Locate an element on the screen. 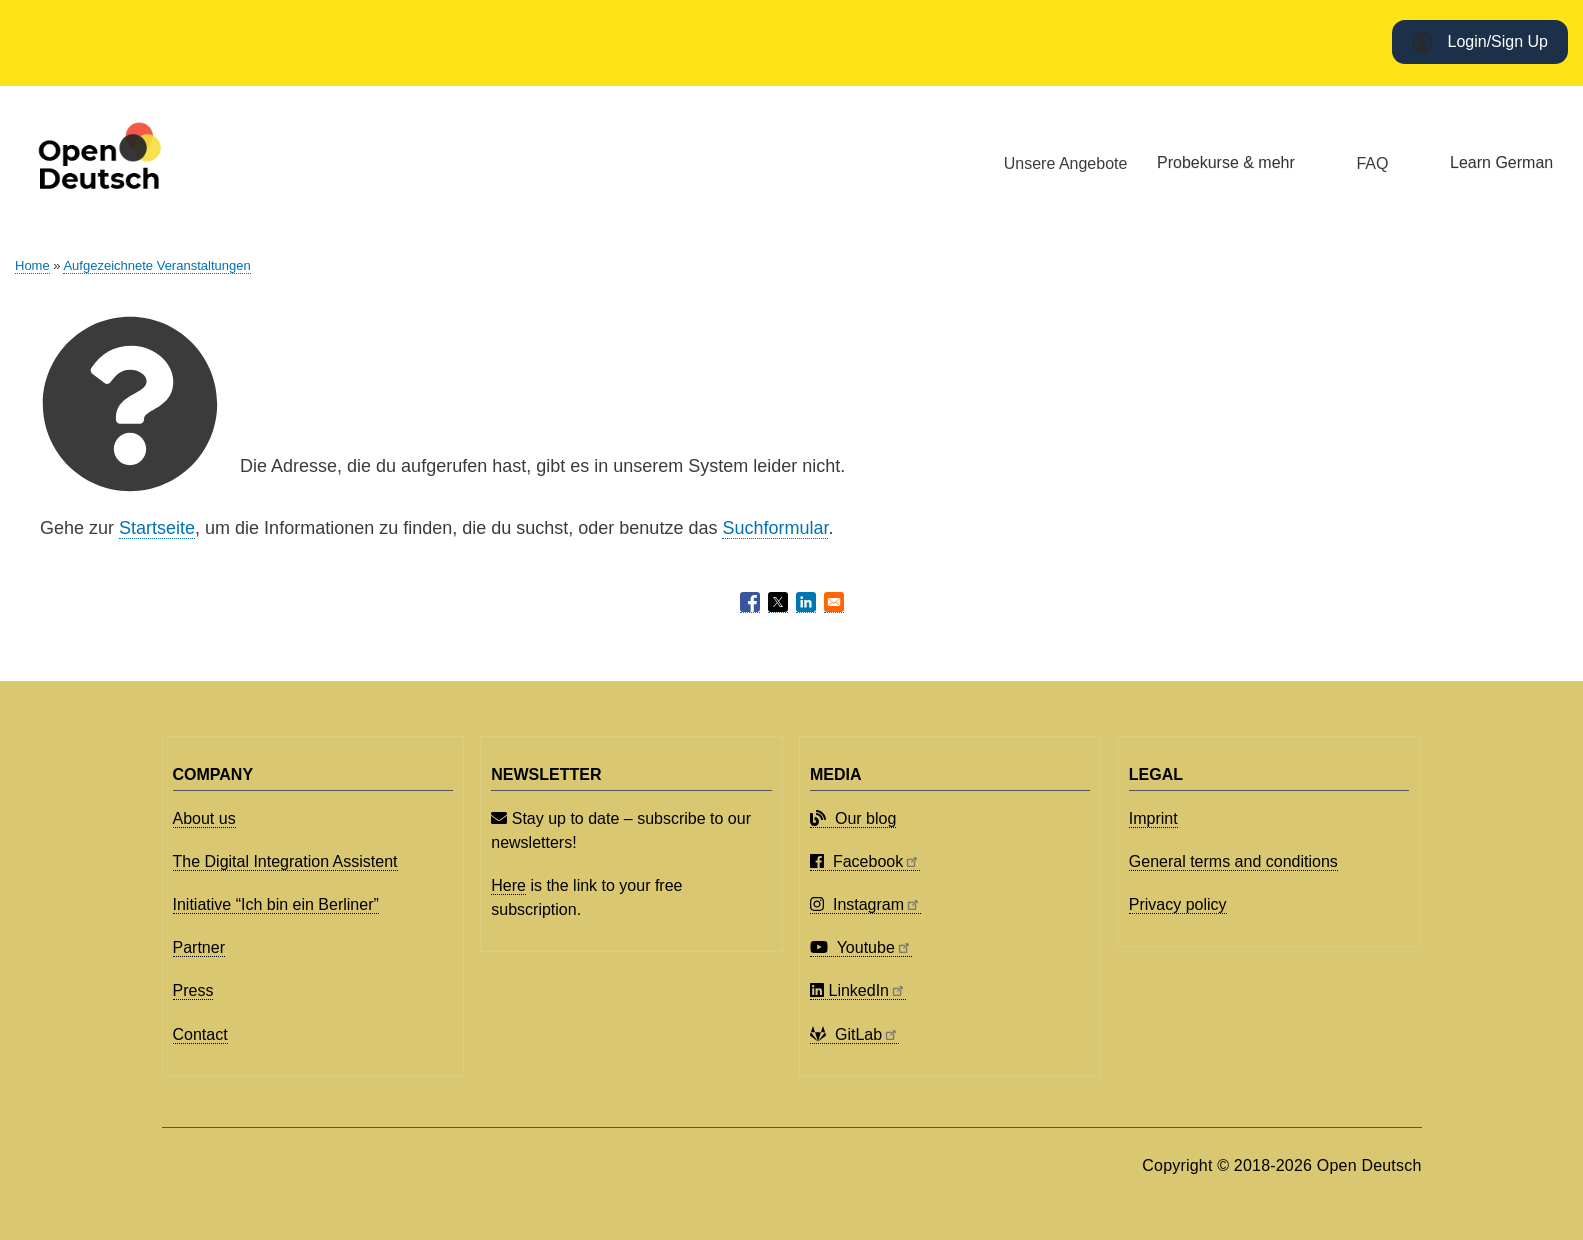 The image size is (1583, 1240). Aufgezeichnete Veranstaltungen is located at coordinates (156, 265).